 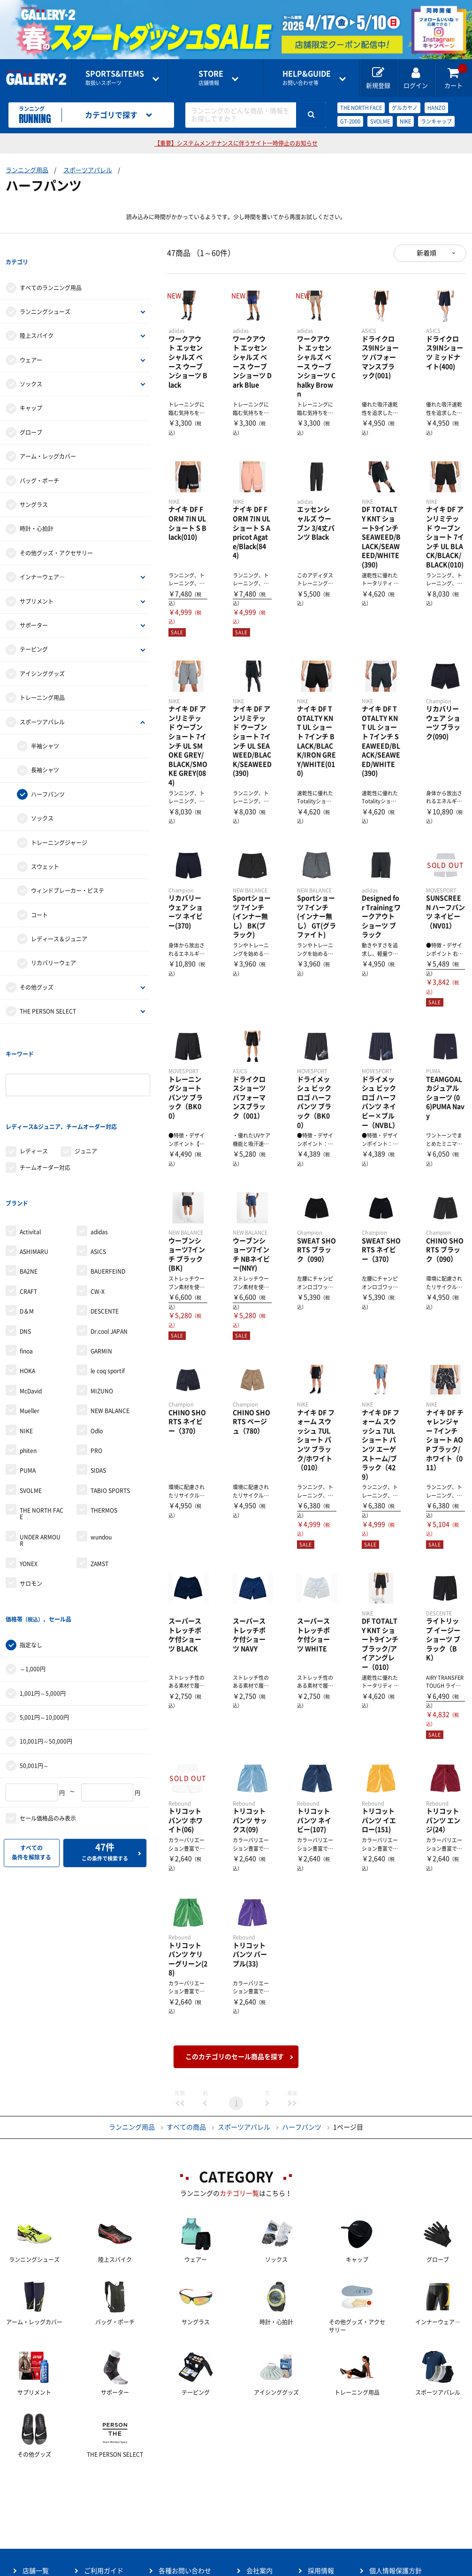 What do you see at coordinates (27, 1297) in the screenshot?
I see `HOKA` at bounding box center [27, 1297].